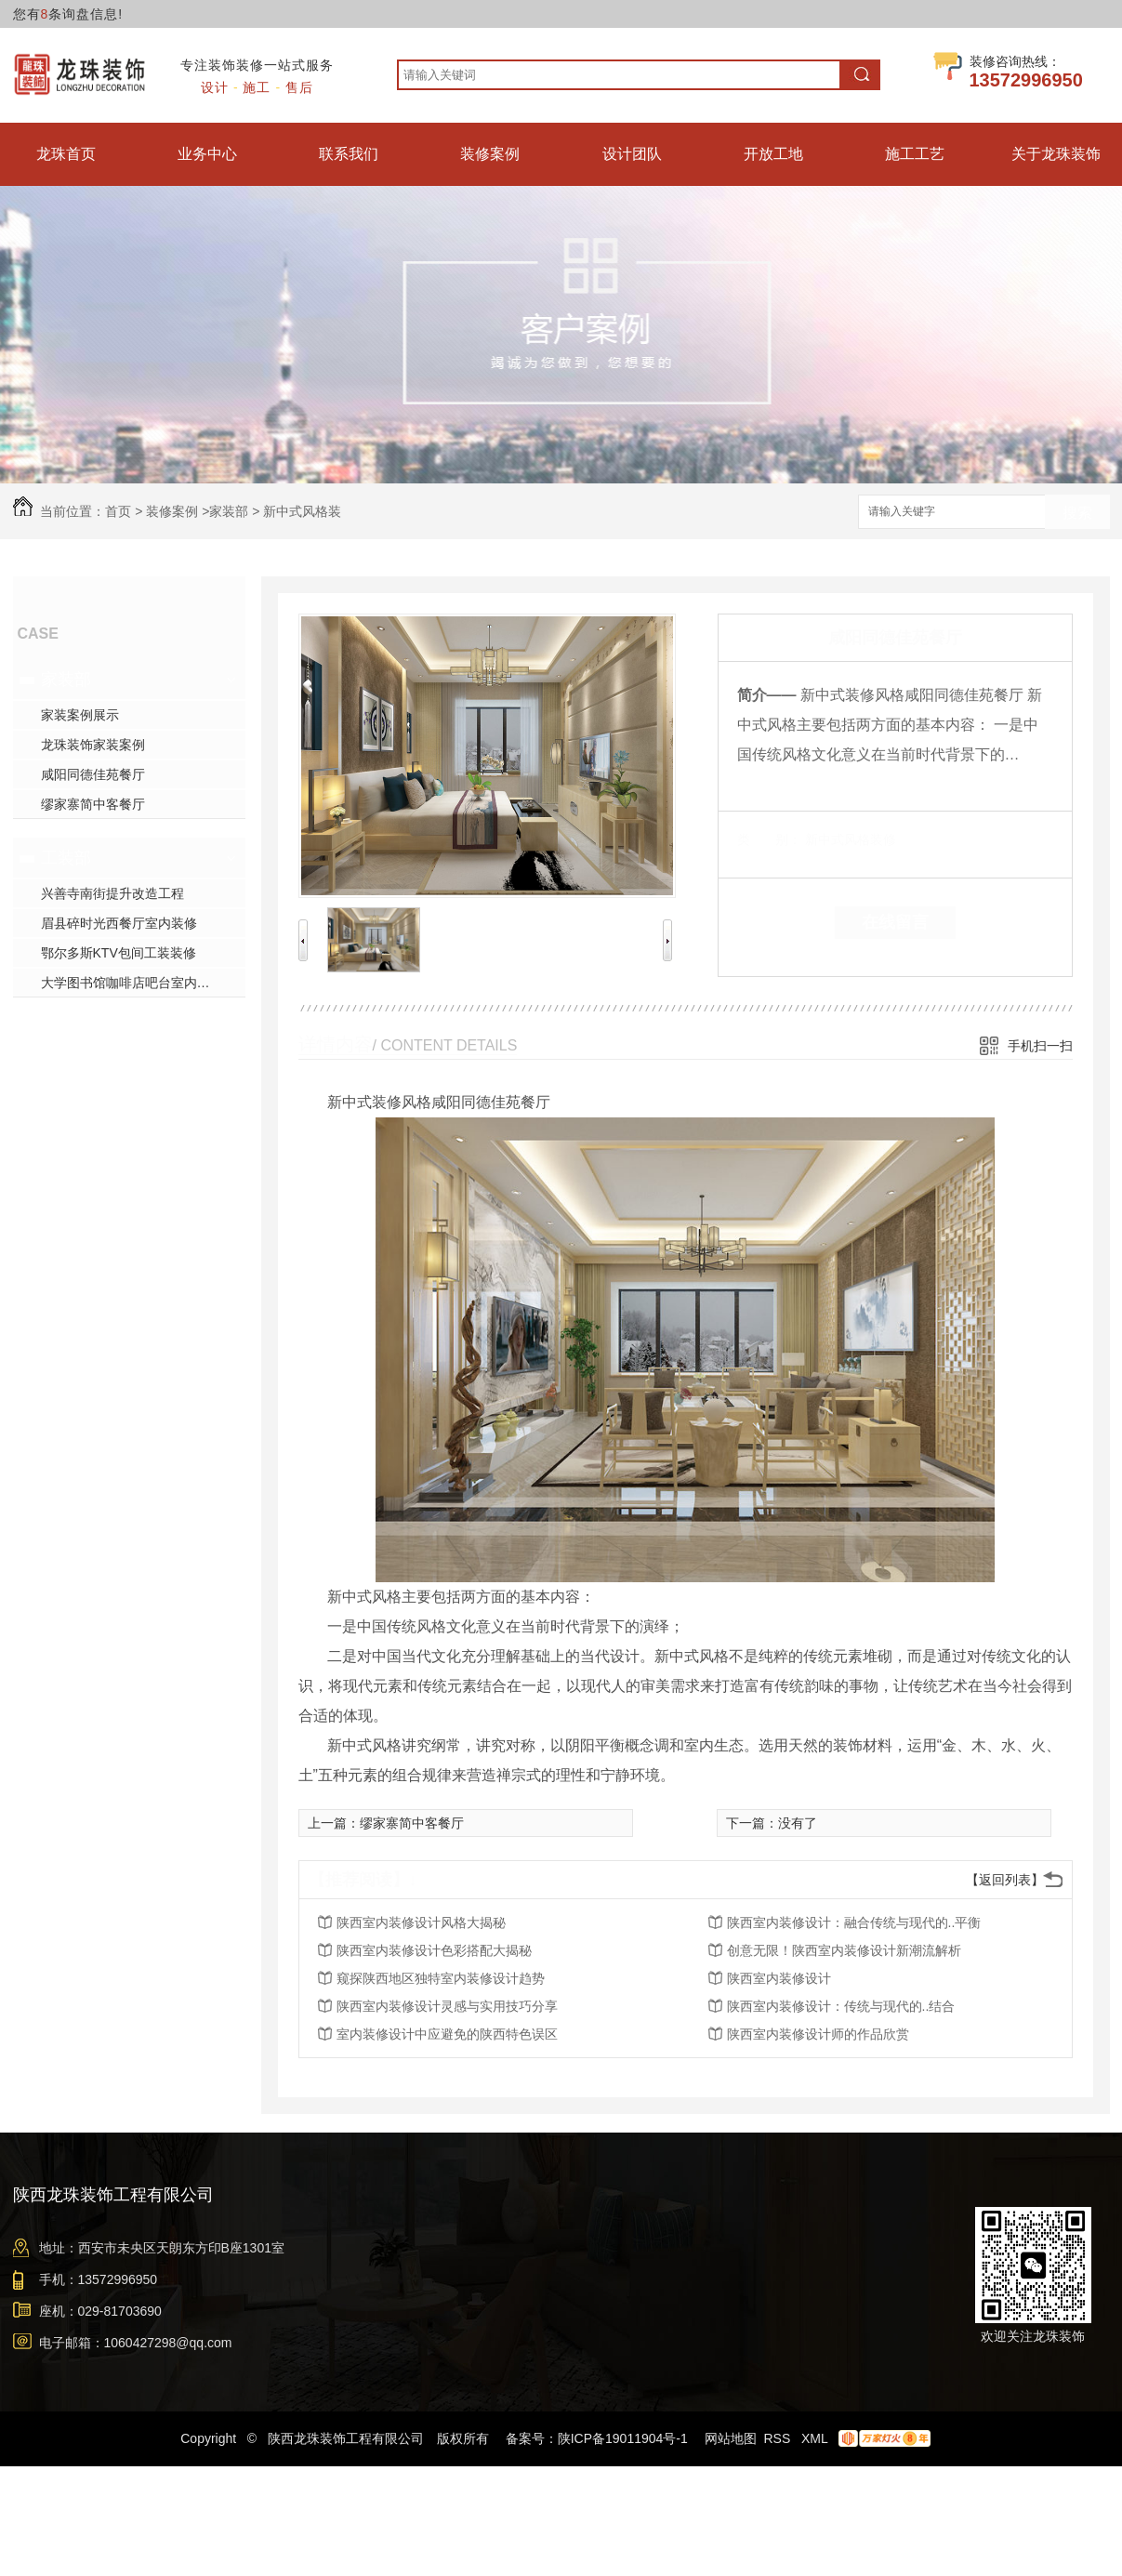 The width and height of the screenshot is (1122, 2576). Describe the element at coordinates (895, 922) in the screenshot. I see `在线留言` at that location.